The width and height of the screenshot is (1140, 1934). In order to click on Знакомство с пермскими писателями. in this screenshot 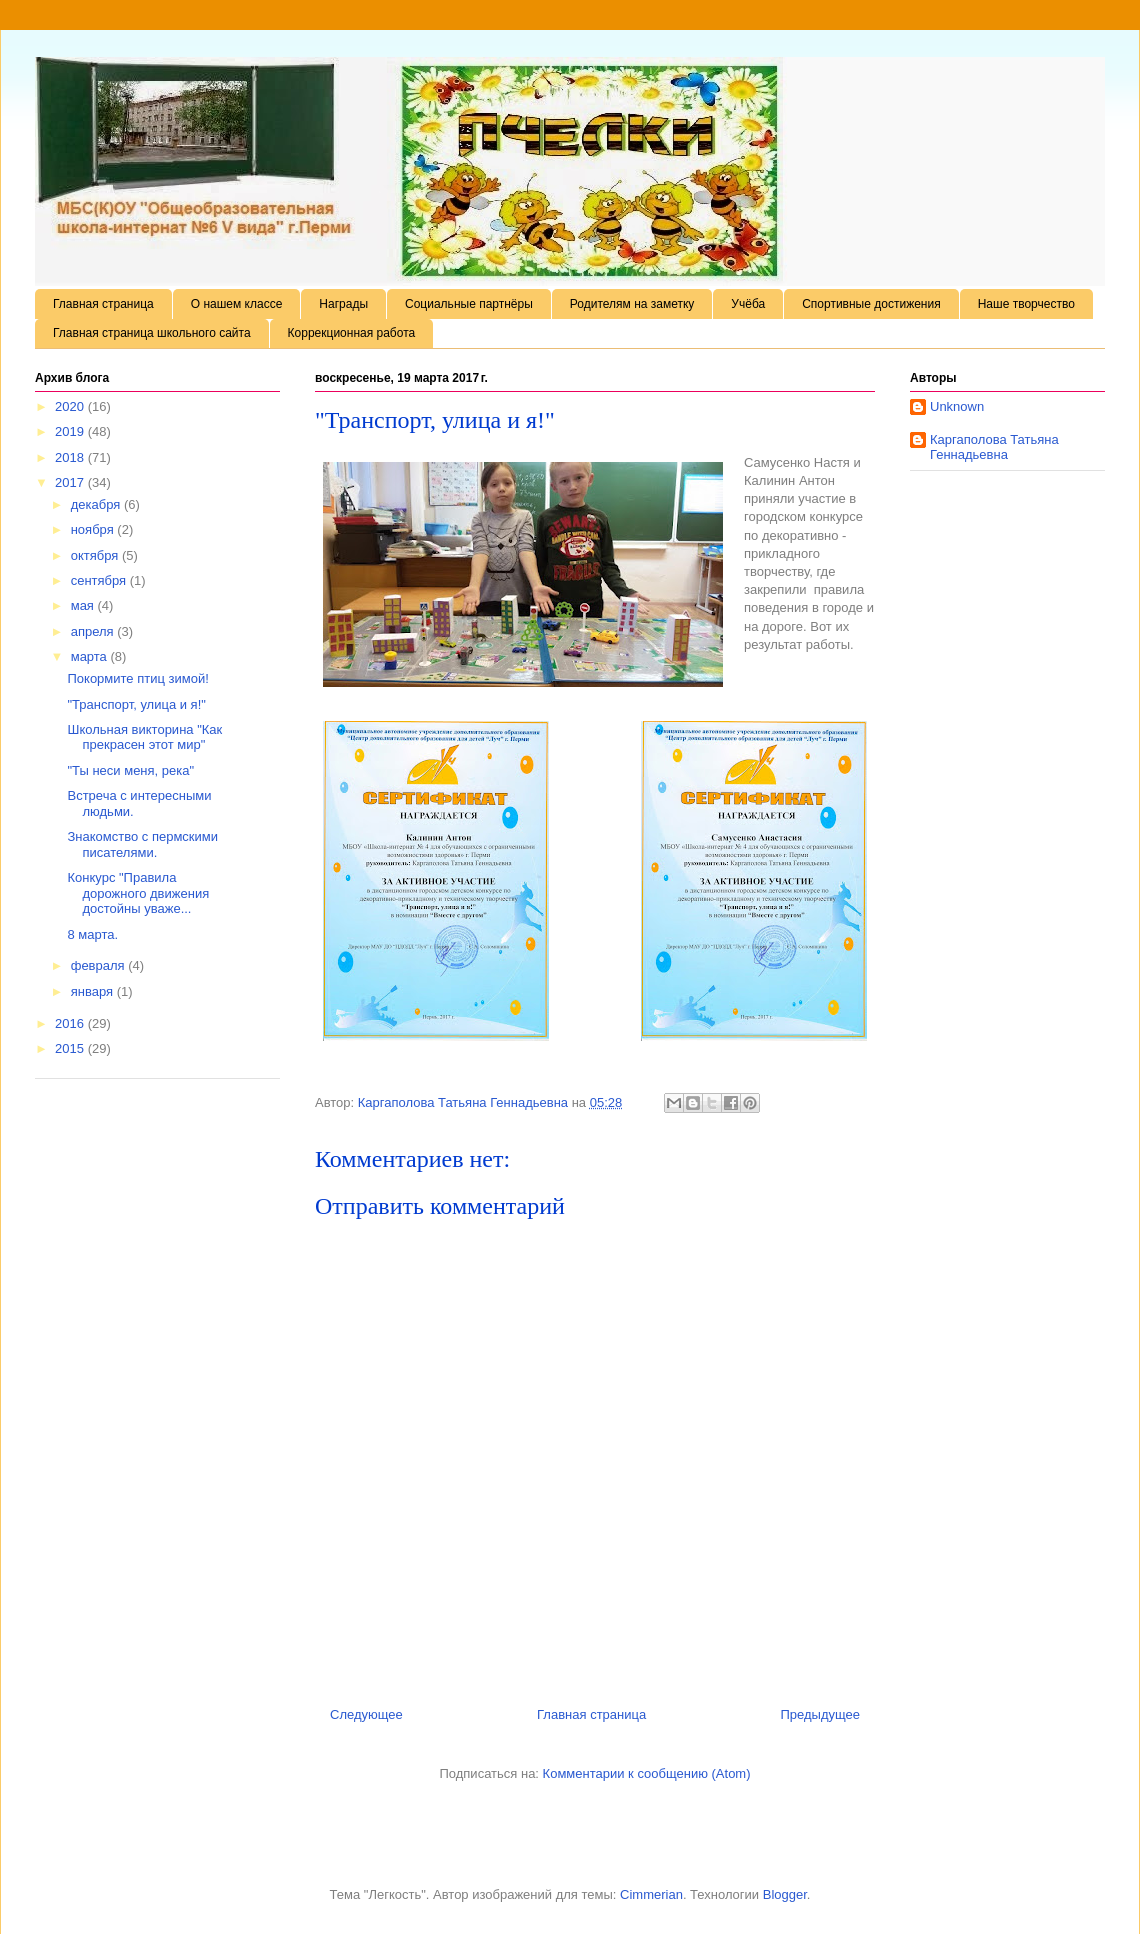, I will do `click(142, 844)`.